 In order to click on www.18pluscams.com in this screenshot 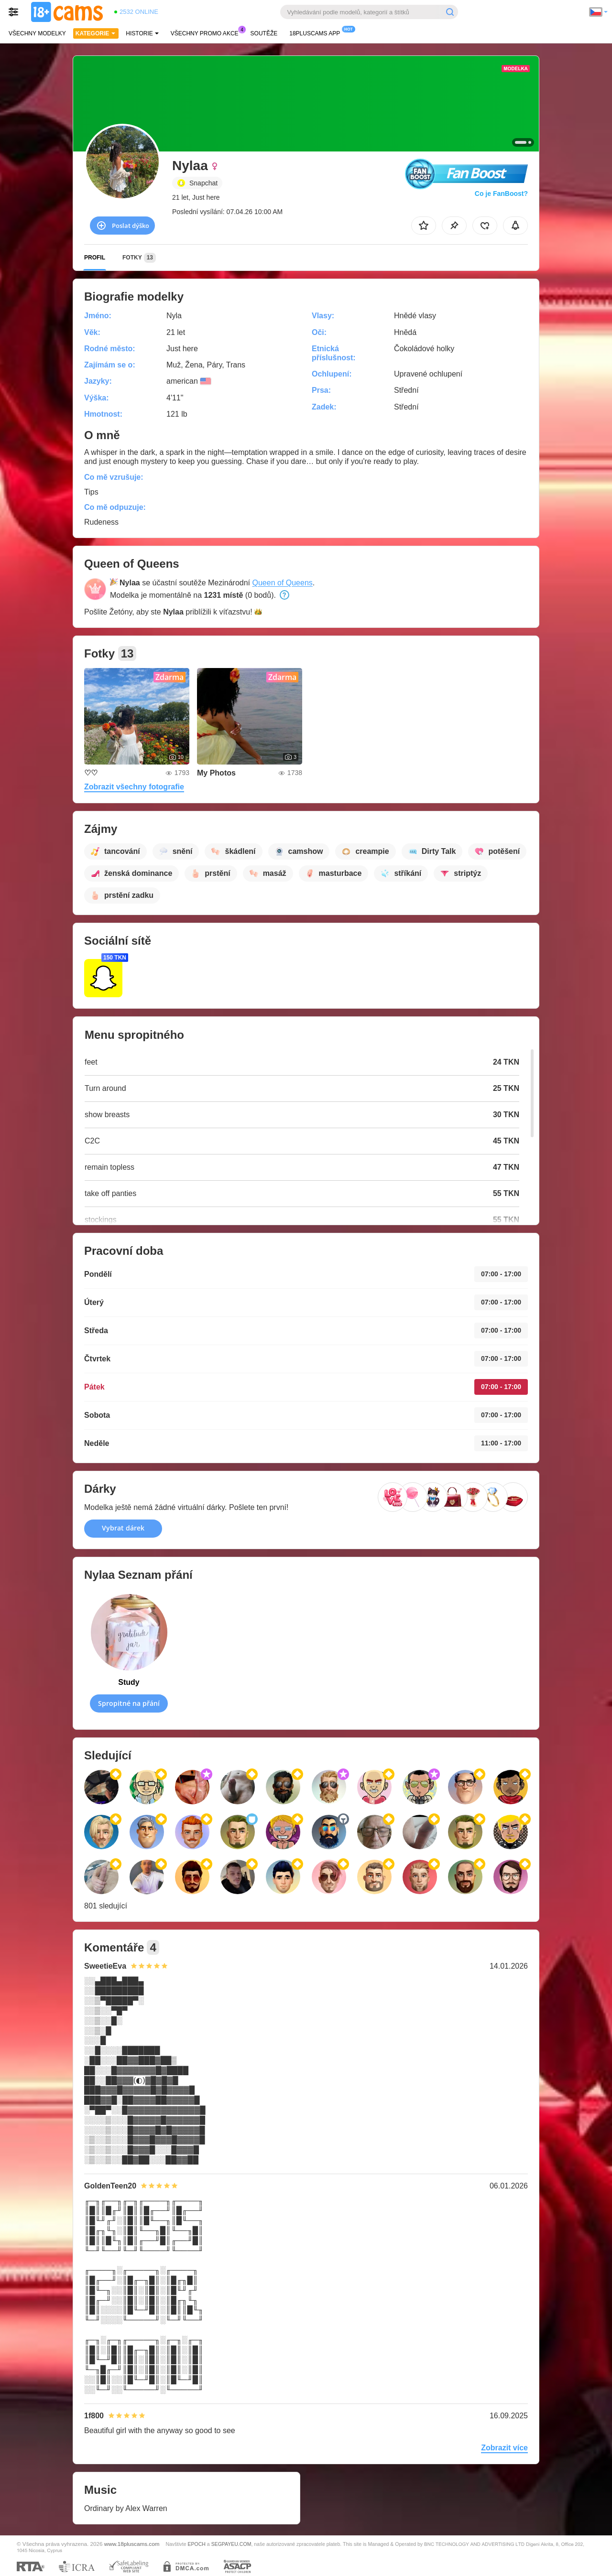, I will do `click(132, 2544)`.